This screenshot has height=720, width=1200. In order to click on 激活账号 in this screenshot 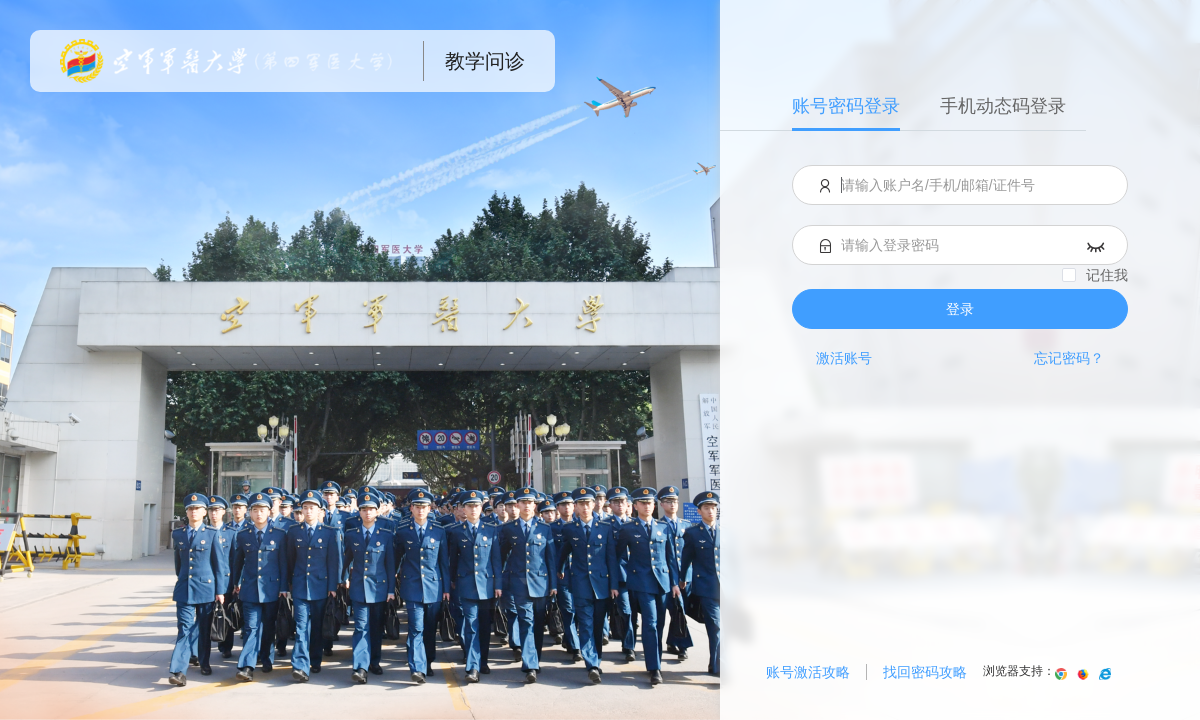, I will do `click(844, 358)`.